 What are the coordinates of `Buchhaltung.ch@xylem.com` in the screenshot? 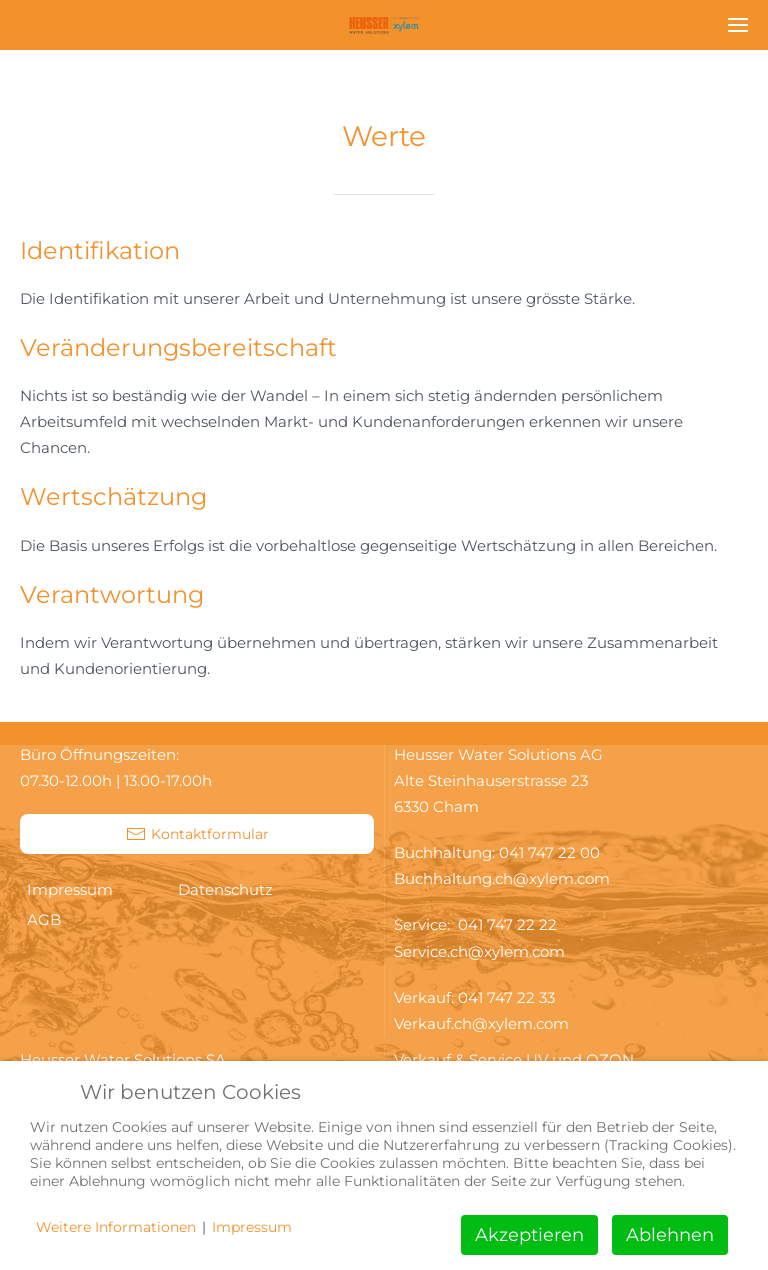 It's located at (502, 878).